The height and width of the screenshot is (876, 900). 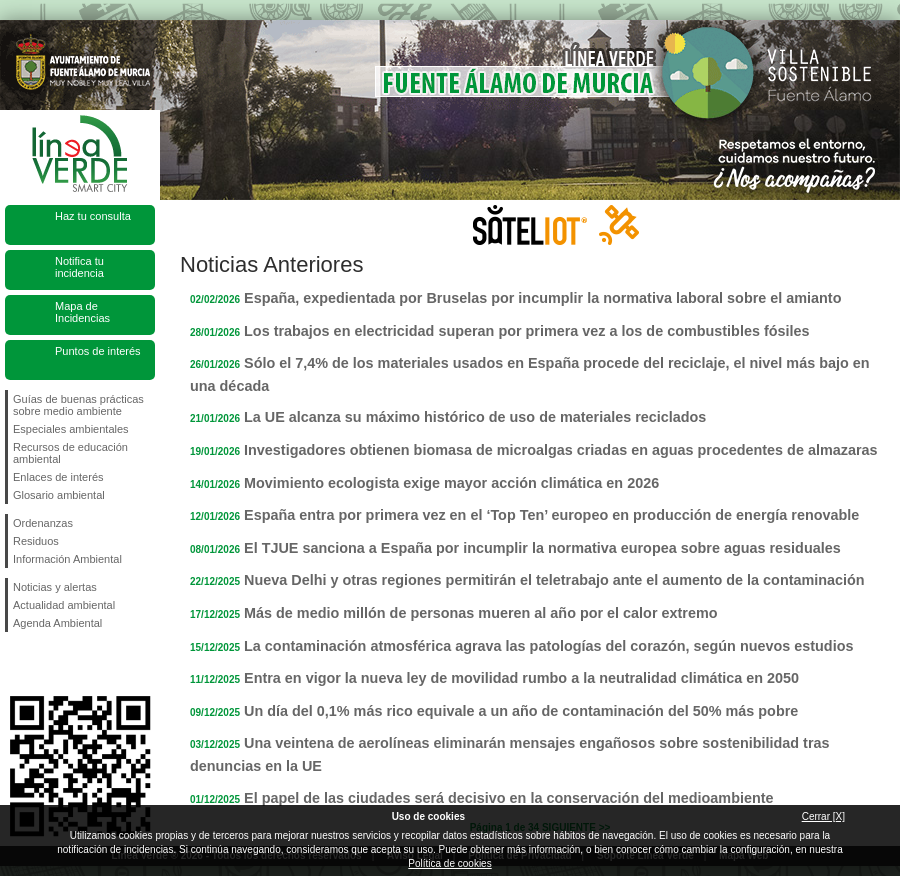 What do you see at coordinates (93, 216) in the screenshot?
I see `Haz tu consulta` at bounding box center [93, 216].